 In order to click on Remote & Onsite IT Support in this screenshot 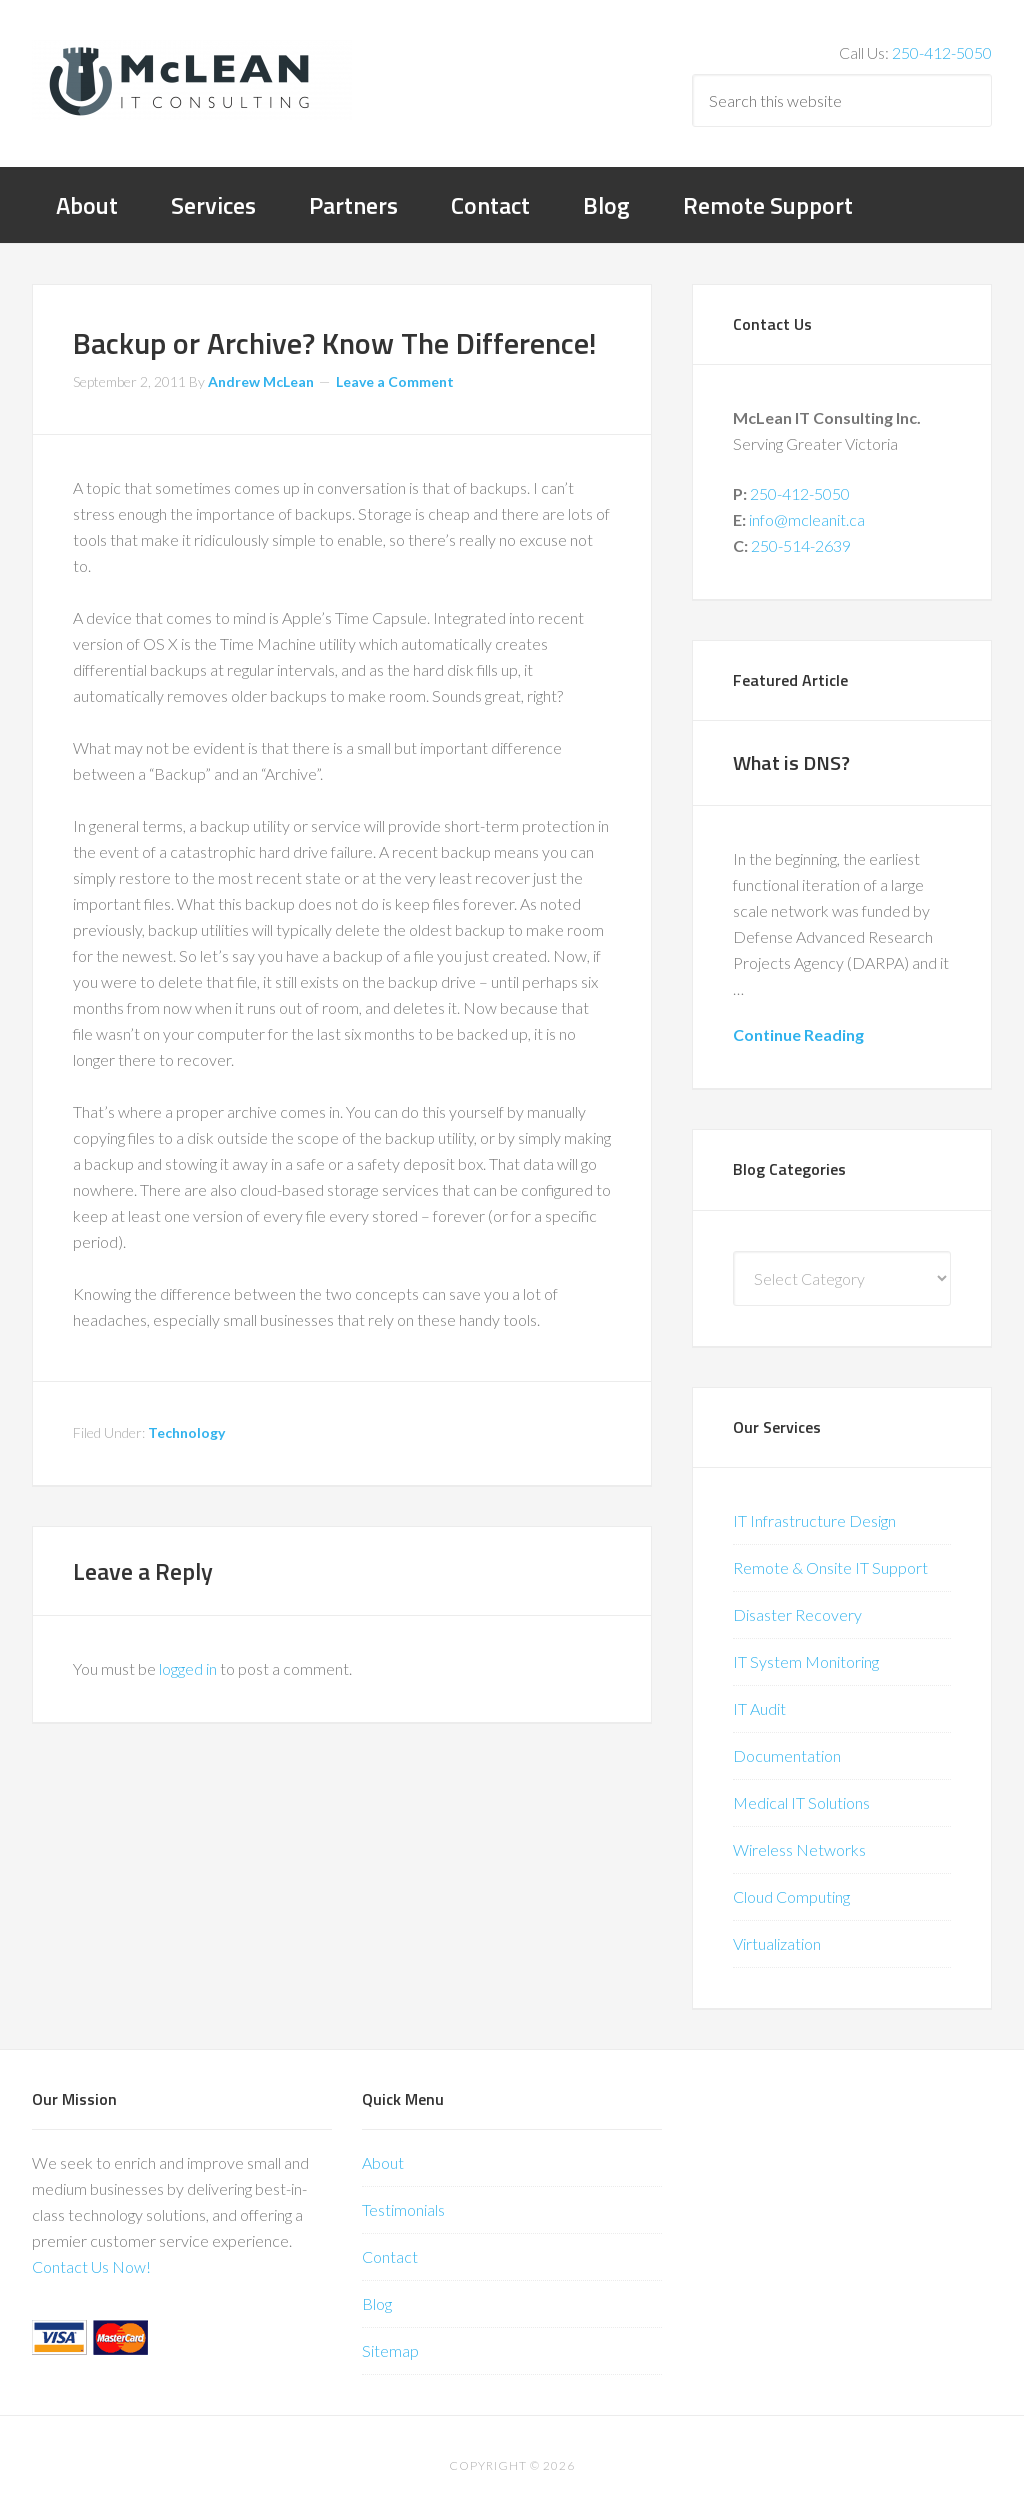, I will do `click(830, 1567)`.